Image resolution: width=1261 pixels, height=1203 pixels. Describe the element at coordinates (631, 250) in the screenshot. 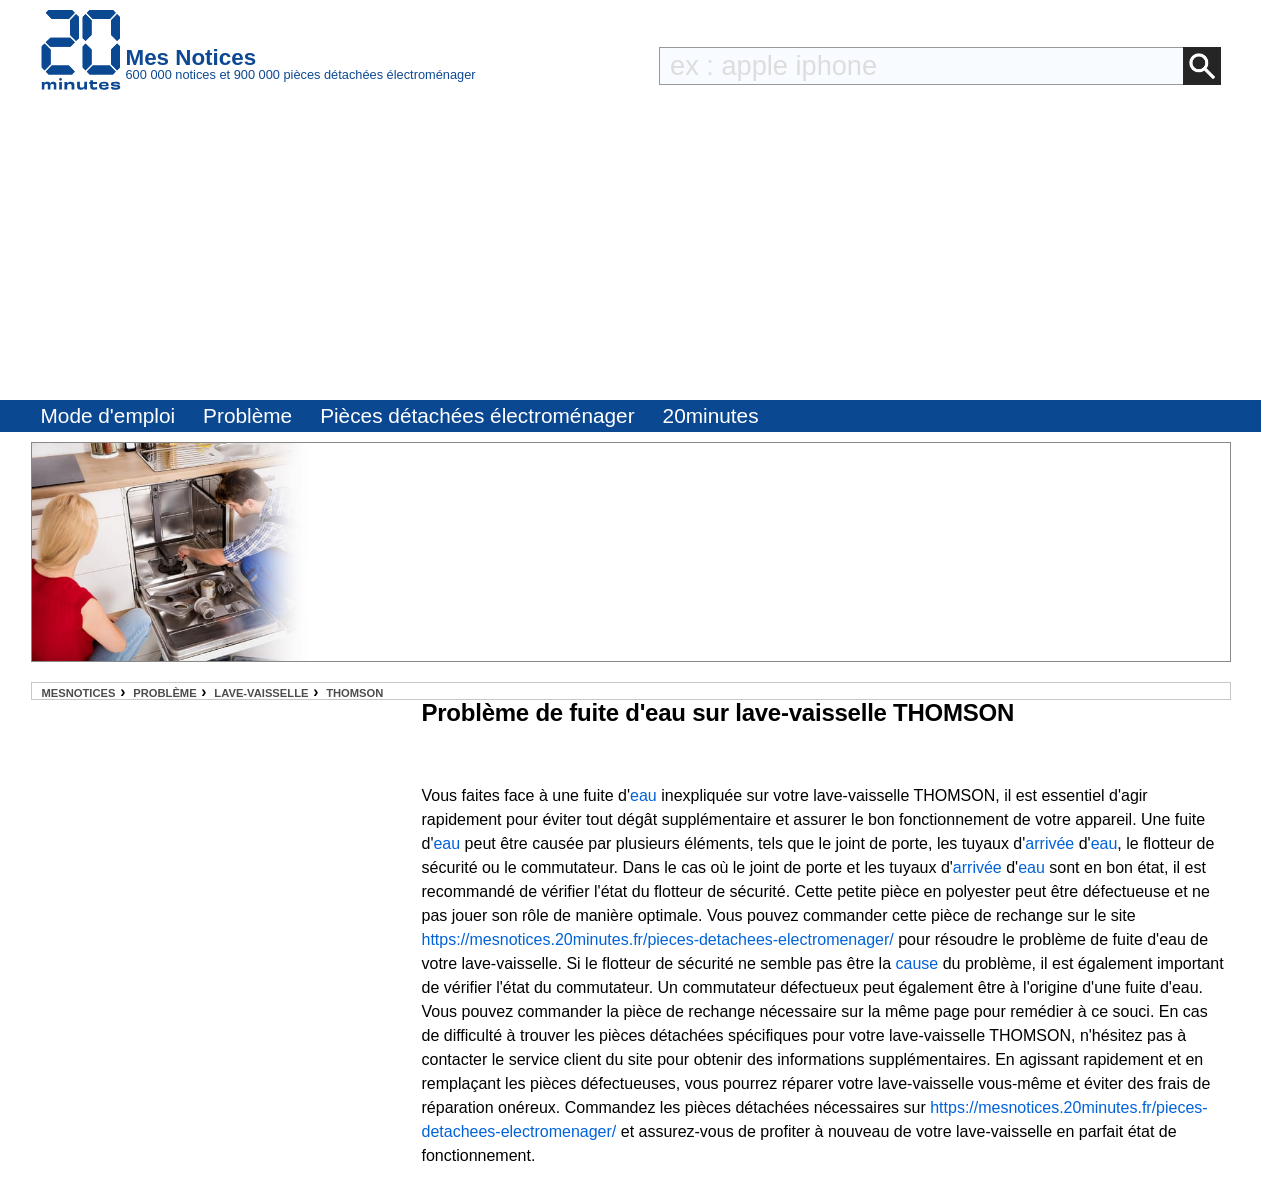

I see `[Advertisement]` at that location.